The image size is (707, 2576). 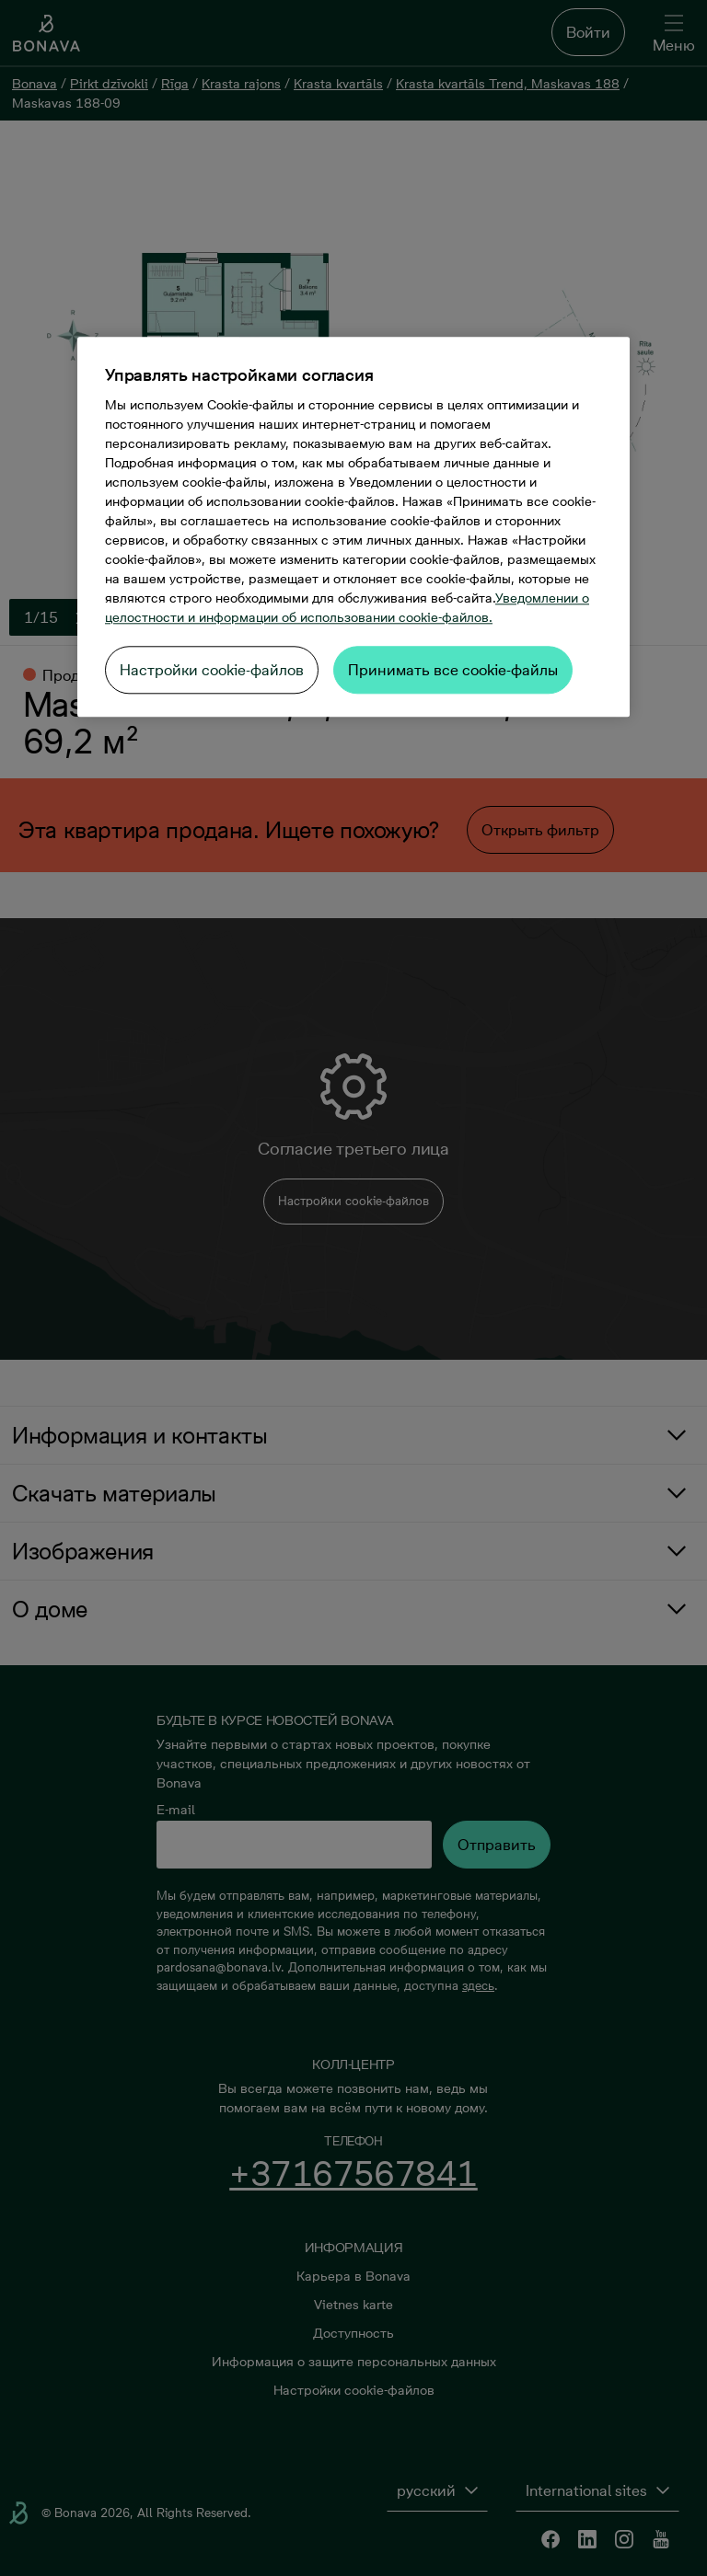 I want to click on Принимать все cookie-файлы, so click(x=453, y=670).